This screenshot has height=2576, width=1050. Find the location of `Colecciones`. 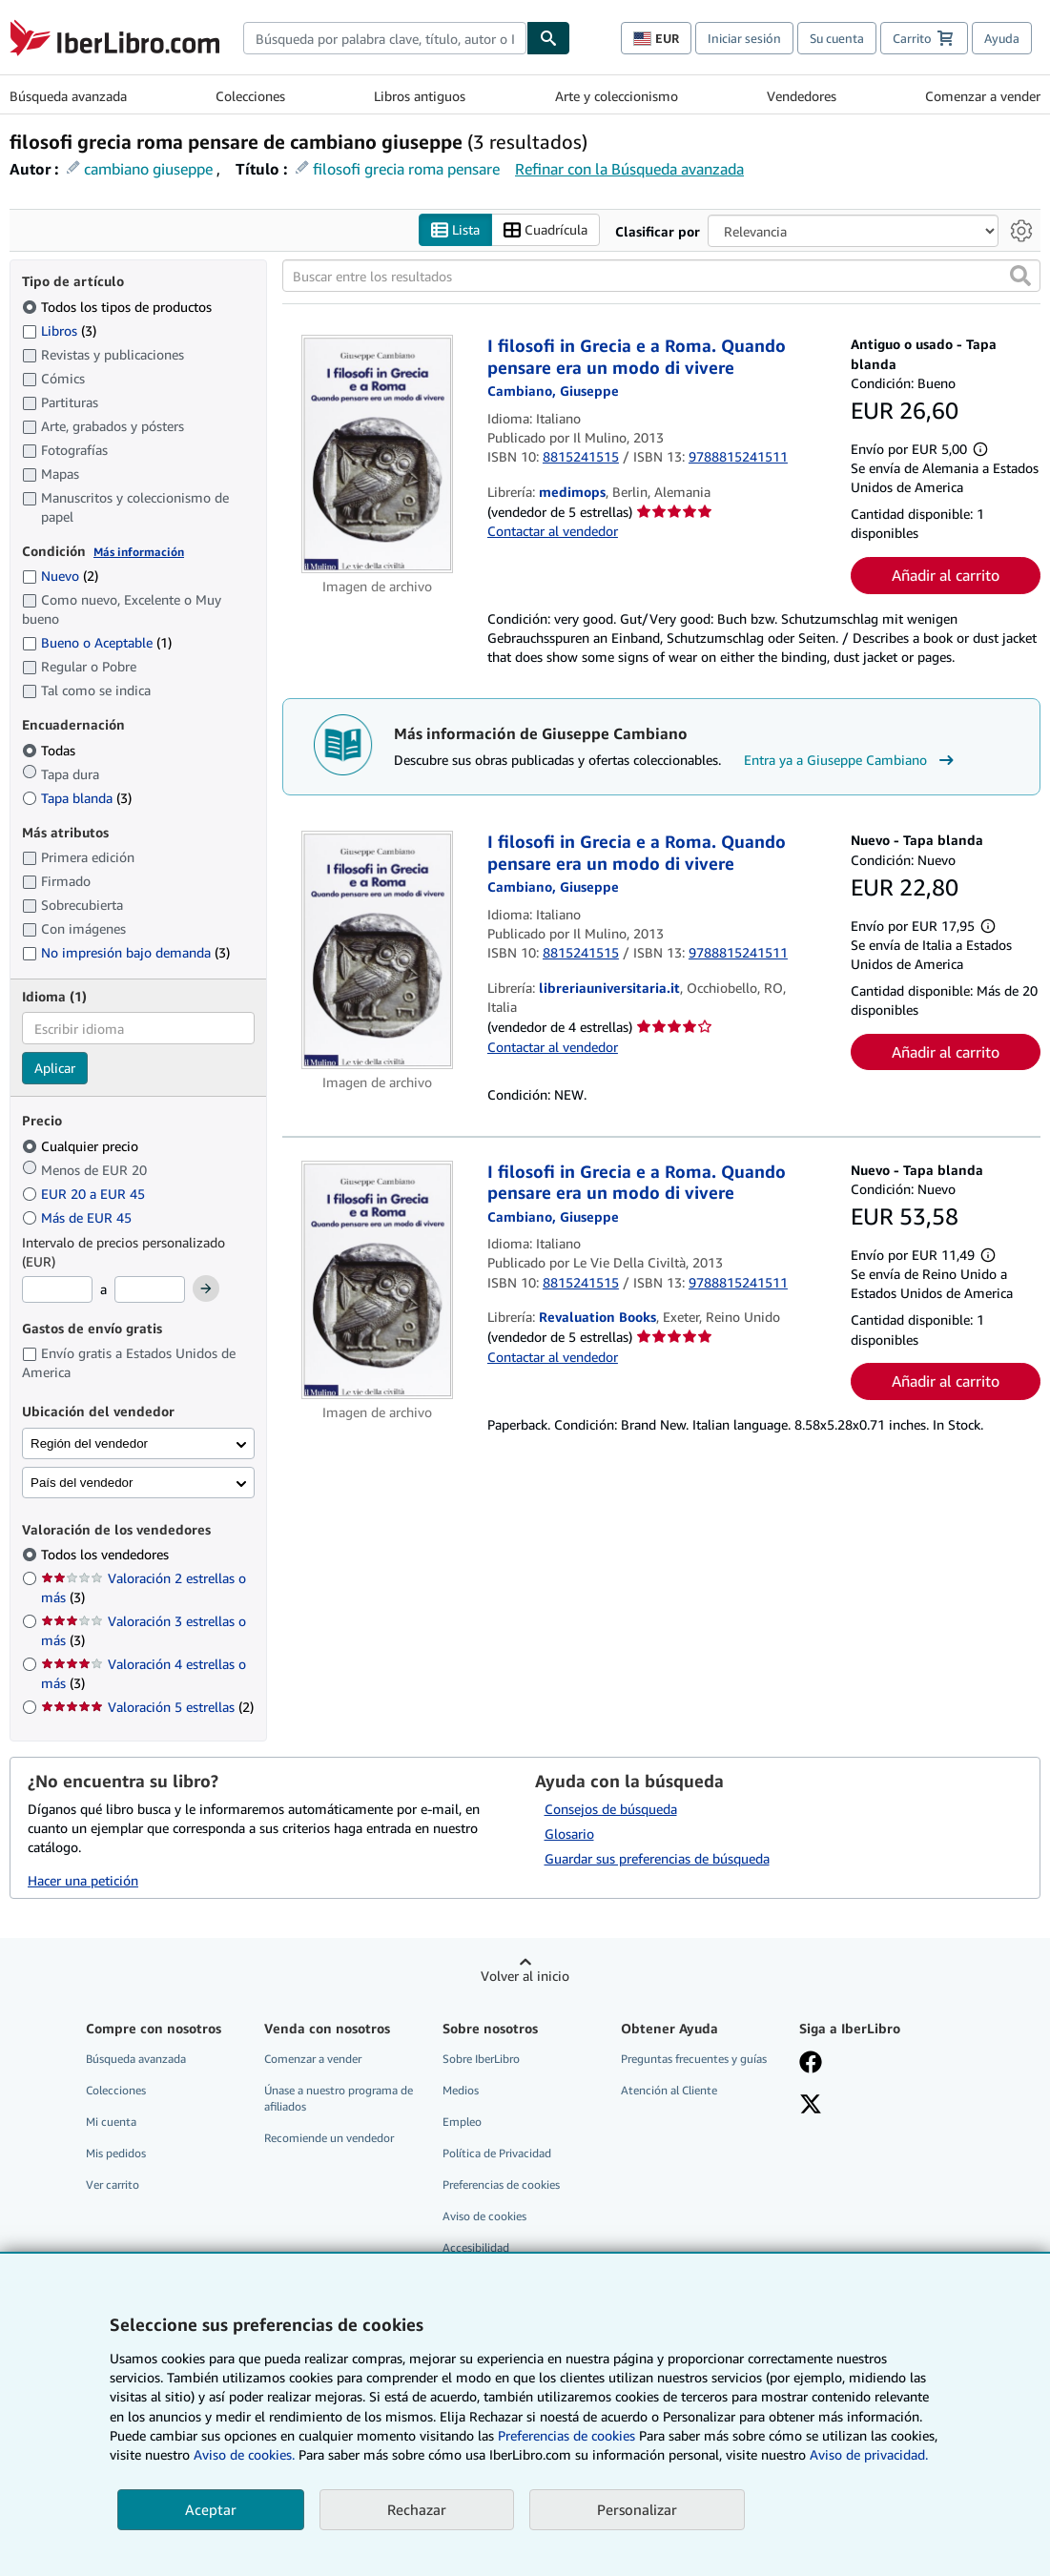

Colecciones is located at coordinates (250, 96).